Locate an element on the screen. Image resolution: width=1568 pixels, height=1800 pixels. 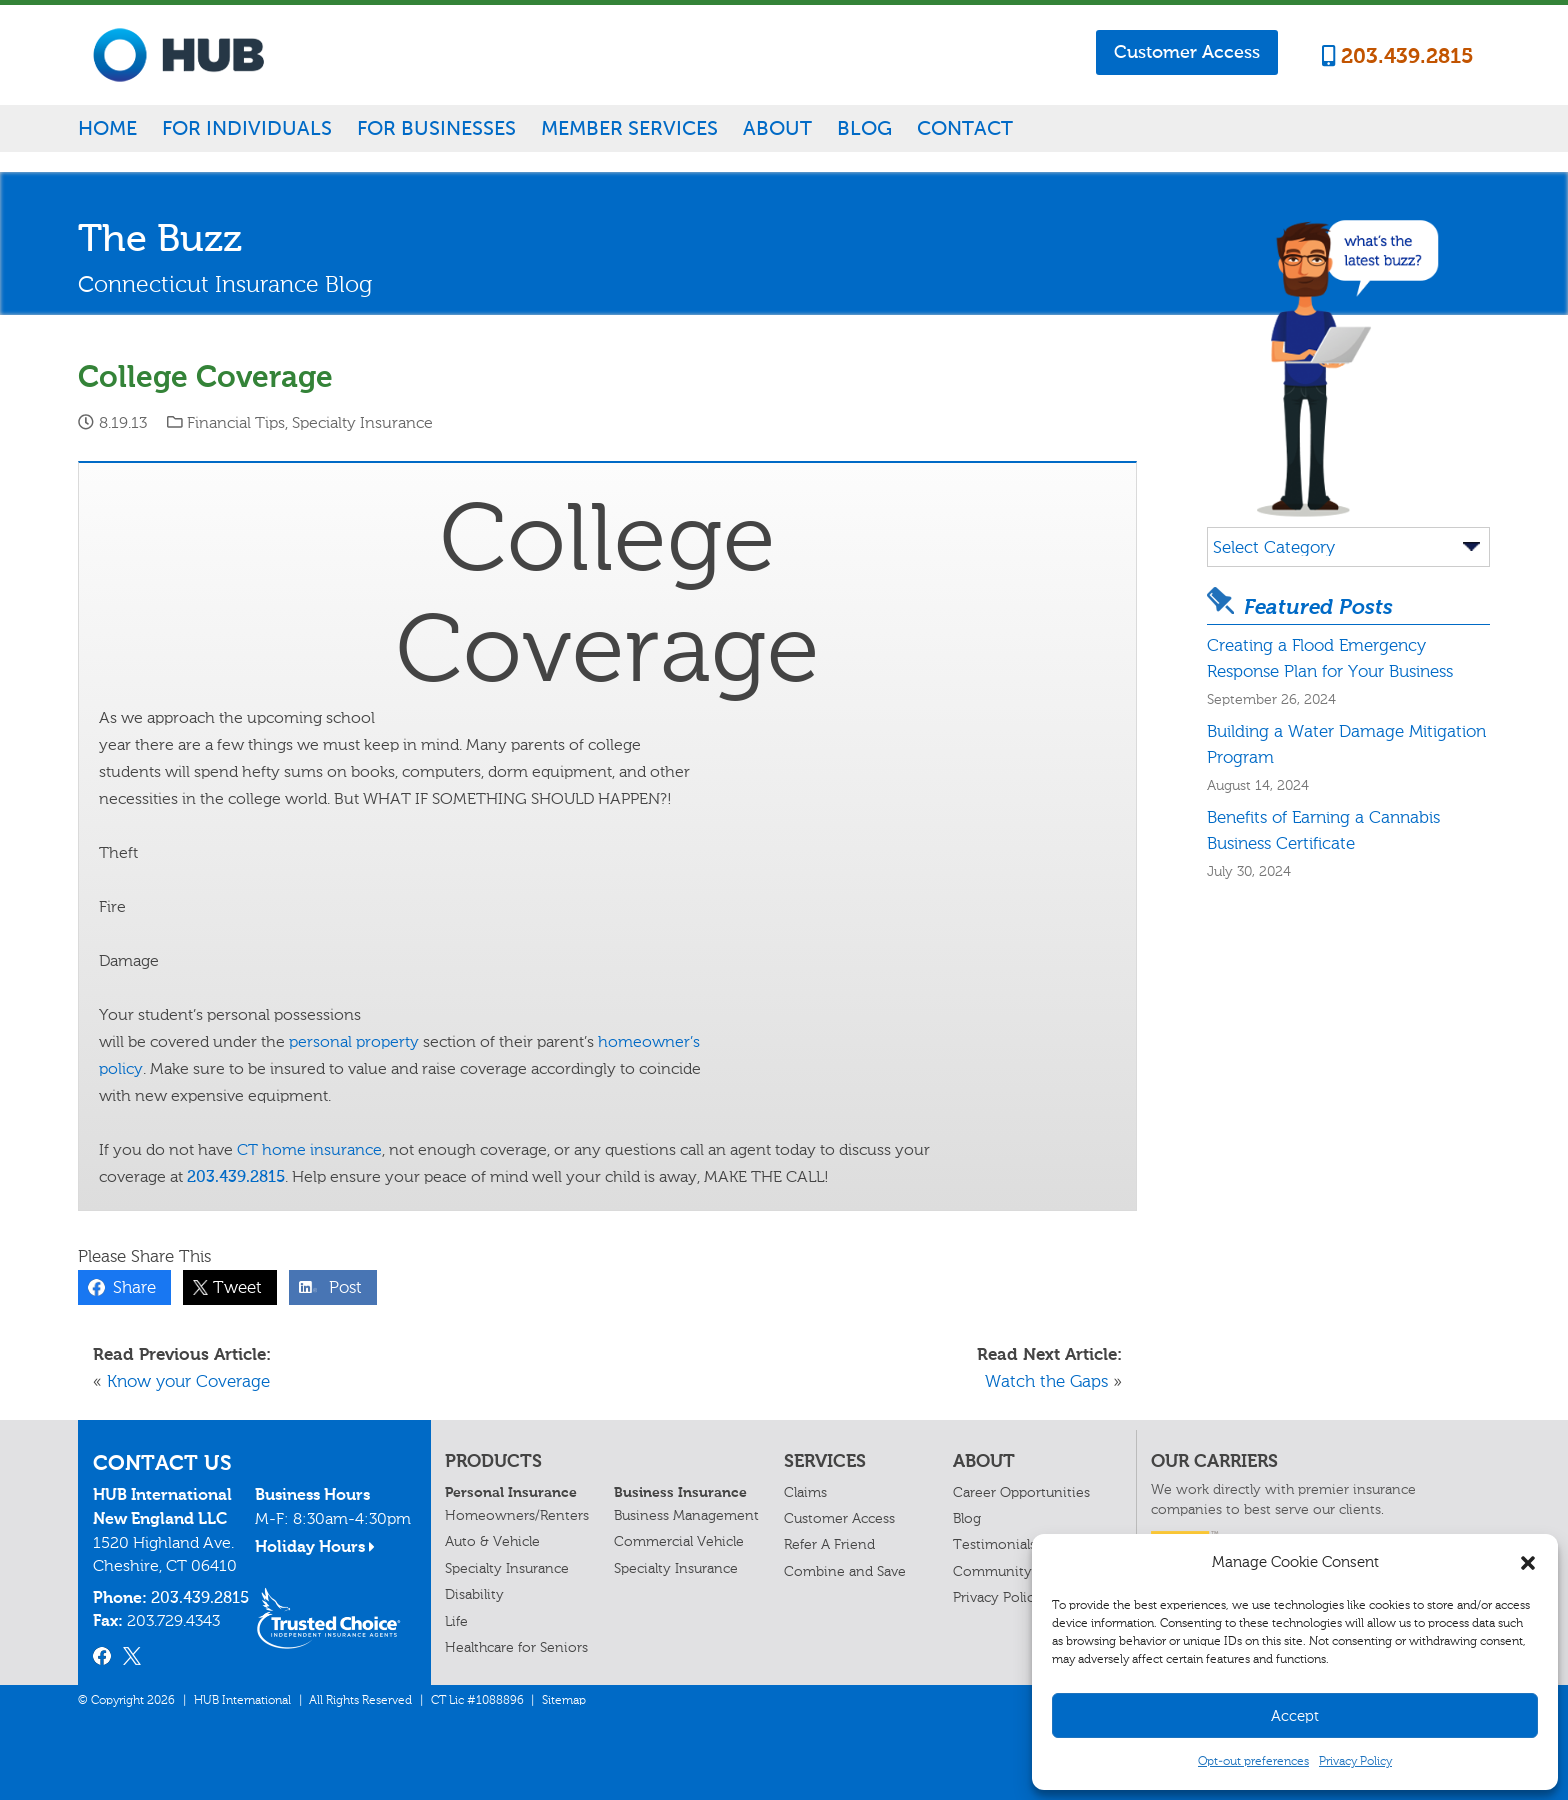
Refer A Friend is located at coordinates (829, 1544).